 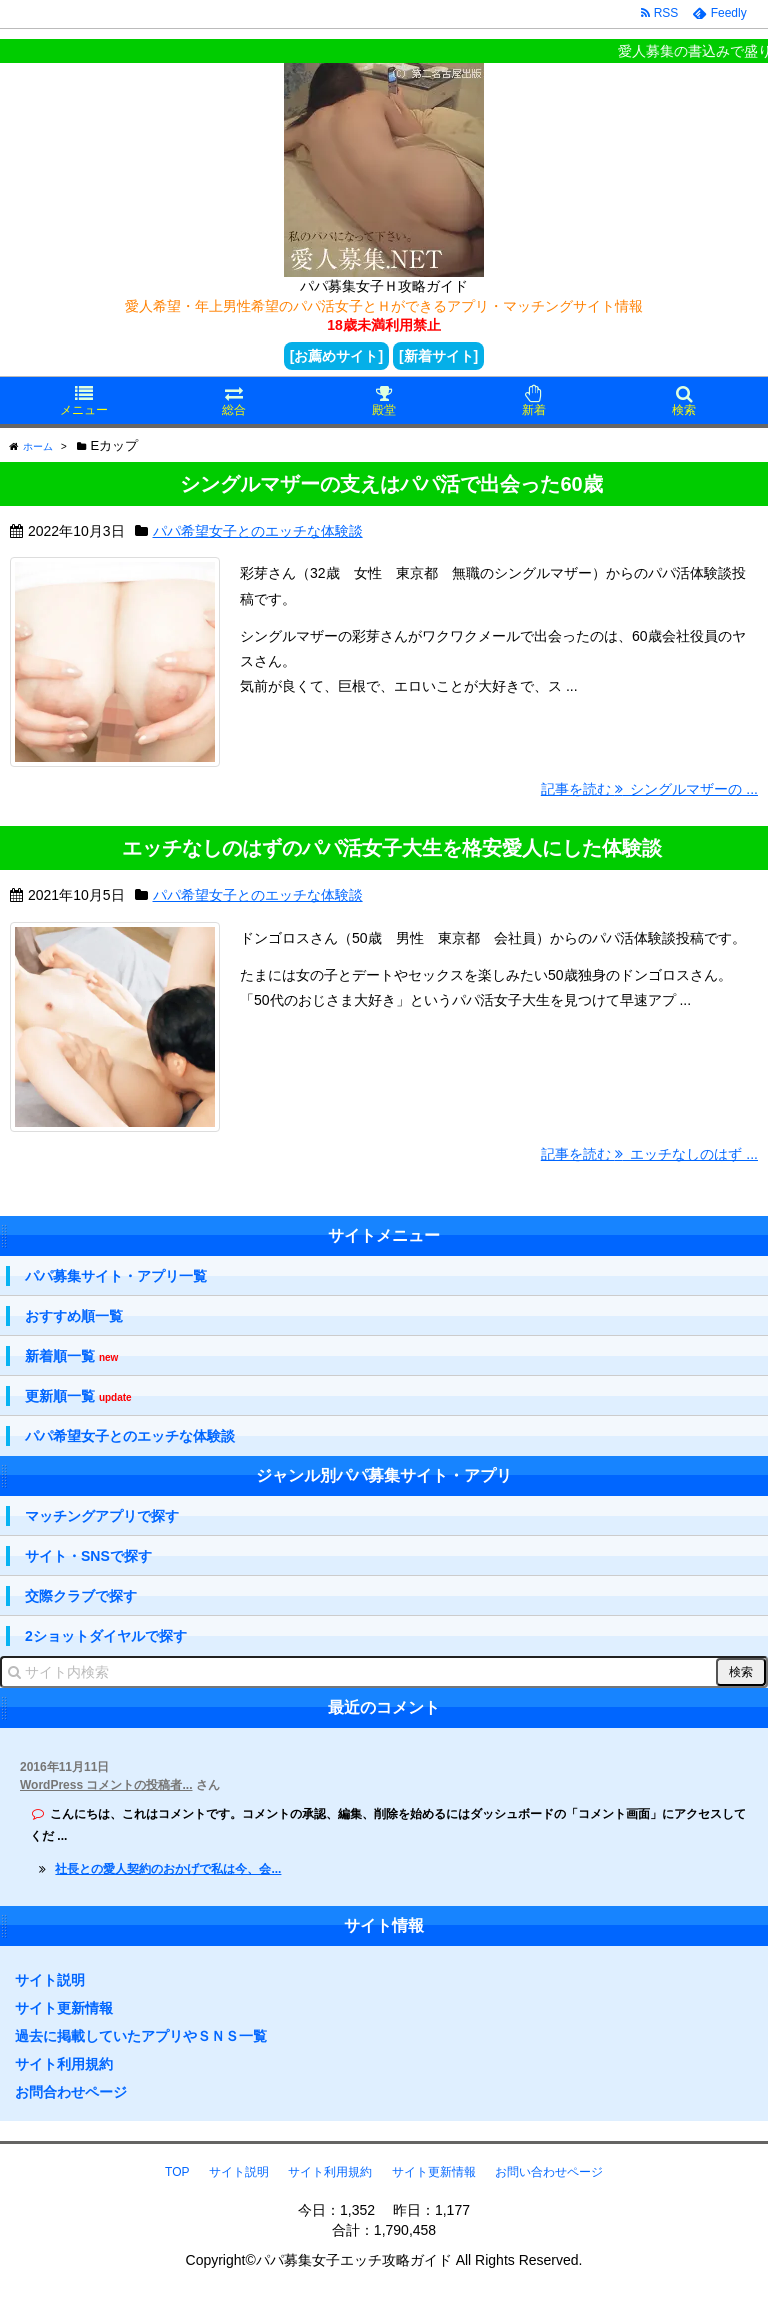 What do you see at coordinates (64, 2064) in the screenshot?
I see `サイト利用規約` at bounding box center [64, 2064].